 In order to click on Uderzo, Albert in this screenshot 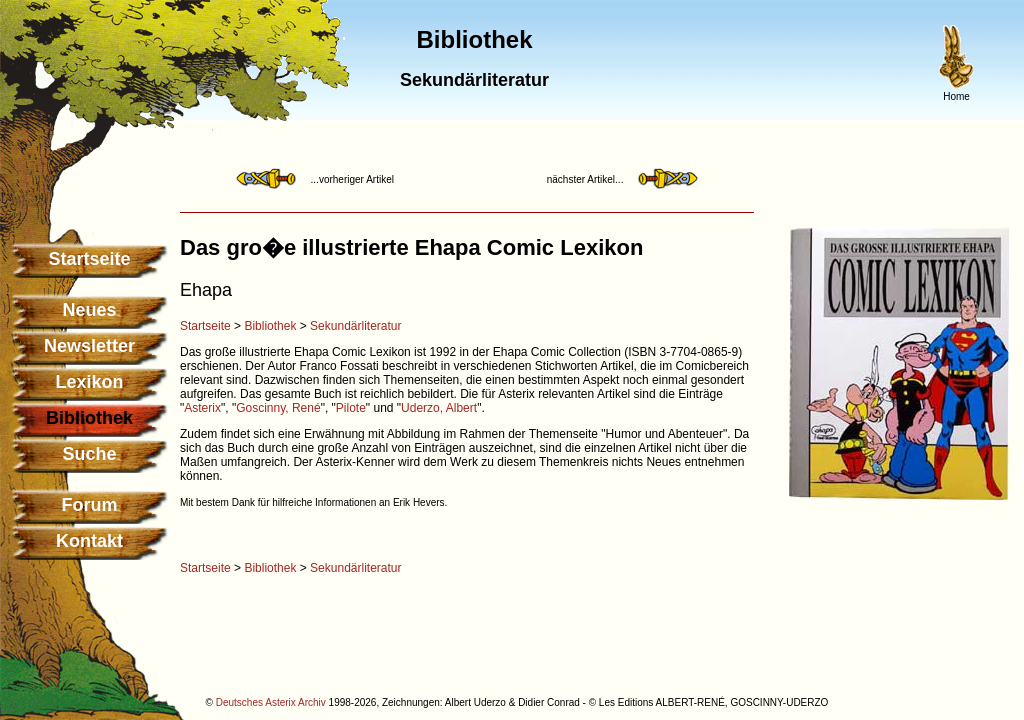, I will do `click(439, 408)`.